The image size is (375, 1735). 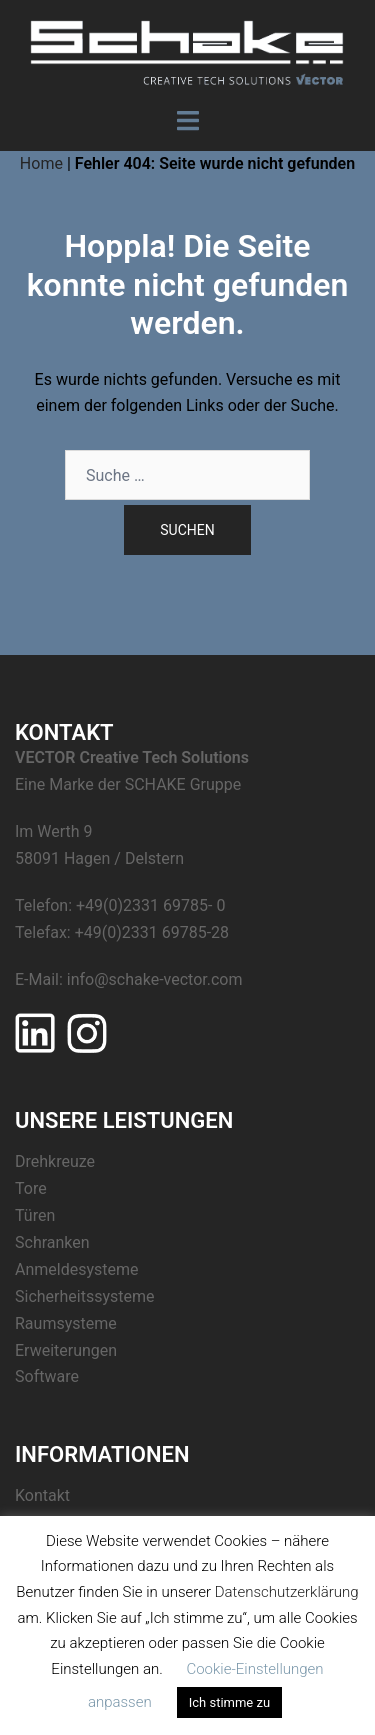 I want to click on Drehkreuze, so click(x=55, y=1161).